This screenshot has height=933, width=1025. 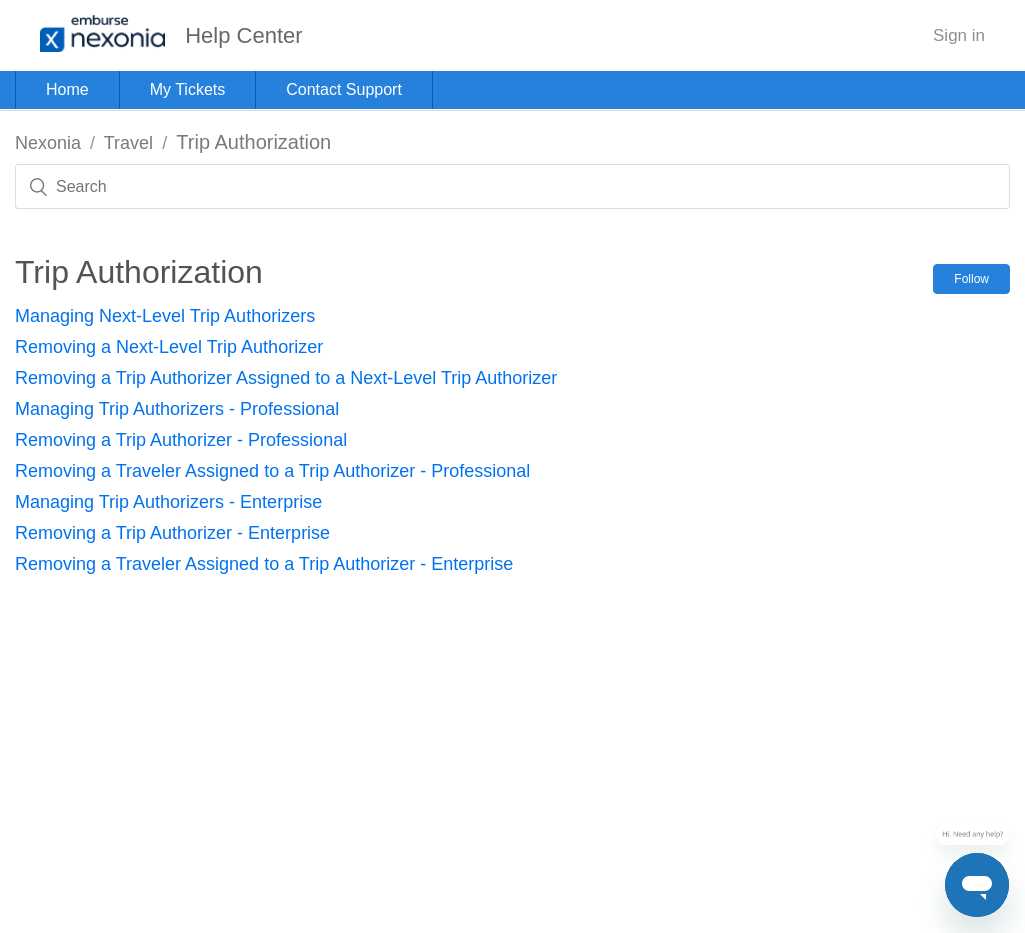 What do you see at coordinates (344, 89) in the screenshot?
I see `Contact Support` at bounding box center [344, 89].